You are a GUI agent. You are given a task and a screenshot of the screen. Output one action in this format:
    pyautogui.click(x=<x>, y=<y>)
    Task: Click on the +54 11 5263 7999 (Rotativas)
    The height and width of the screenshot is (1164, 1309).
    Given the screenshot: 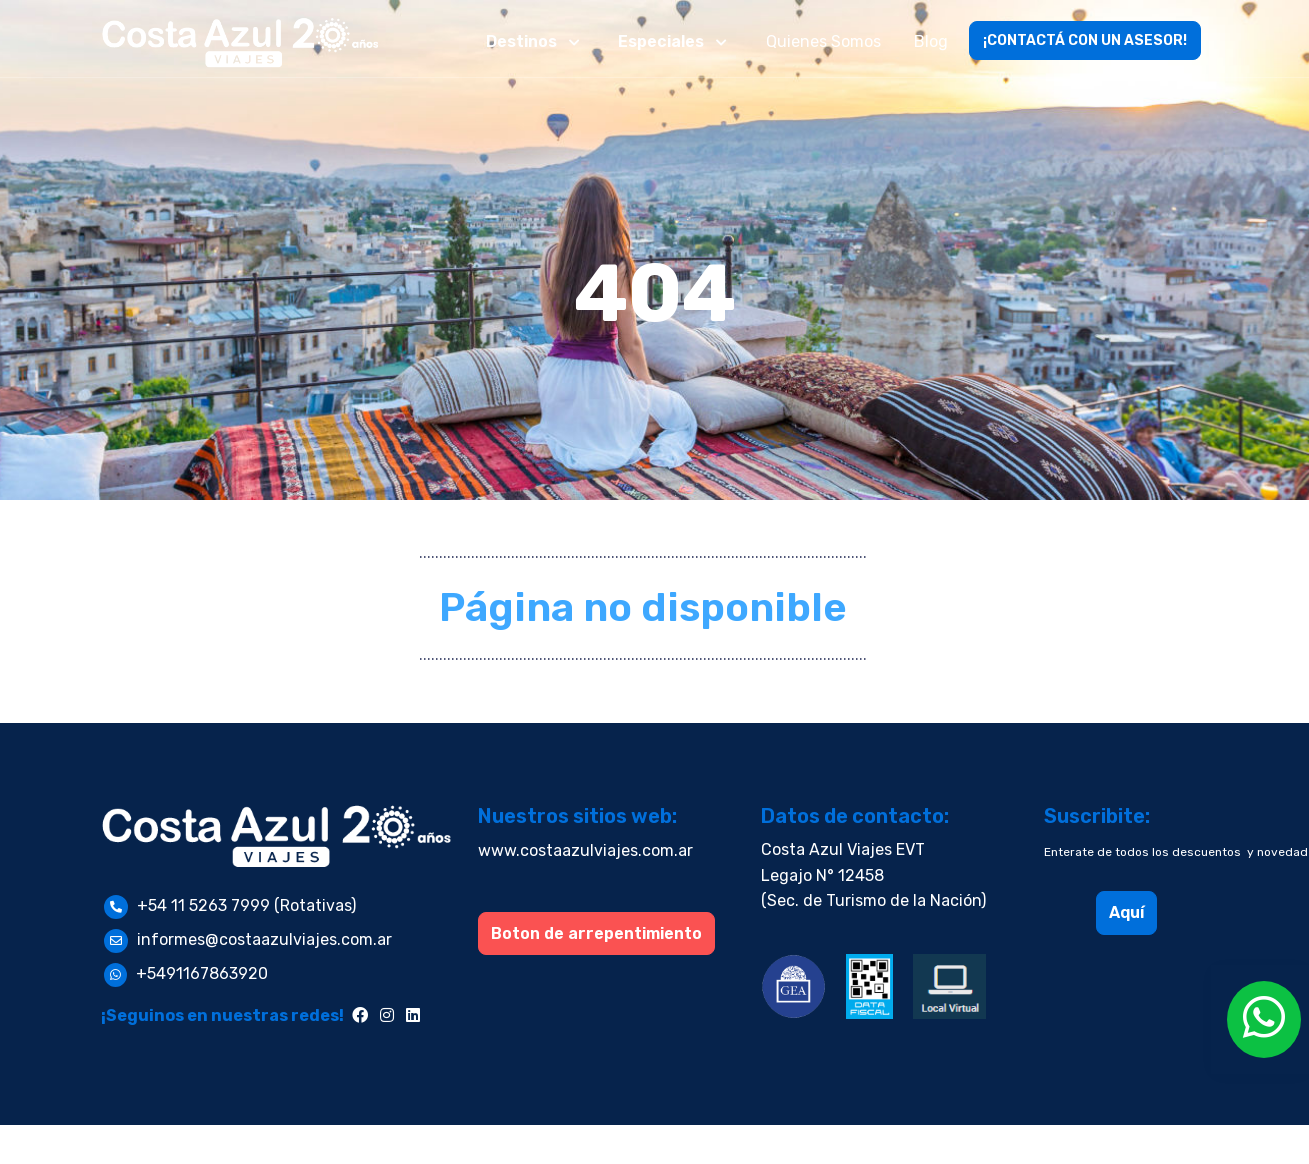 What is the action you would take?
    pyautogui.click(x=246, y=905)
    